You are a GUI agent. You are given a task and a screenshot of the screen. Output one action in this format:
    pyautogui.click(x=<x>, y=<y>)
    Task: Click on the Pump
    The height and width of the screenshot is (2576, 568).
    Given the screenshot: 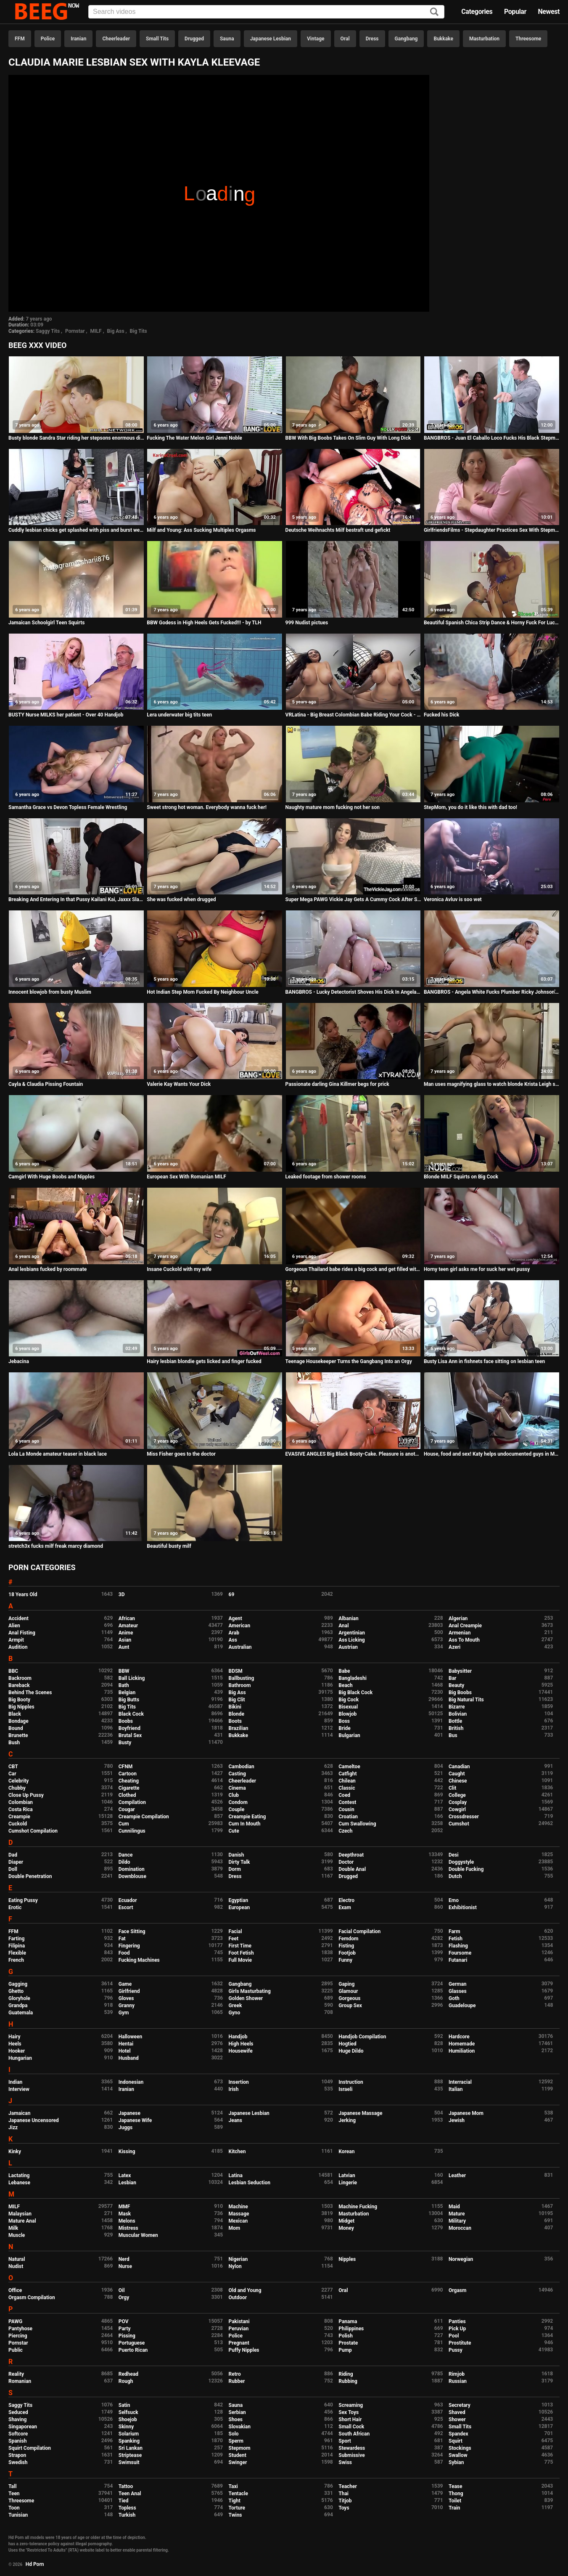 What is the action you would take?
    pyautogui.click(x=345, y=2350)
    